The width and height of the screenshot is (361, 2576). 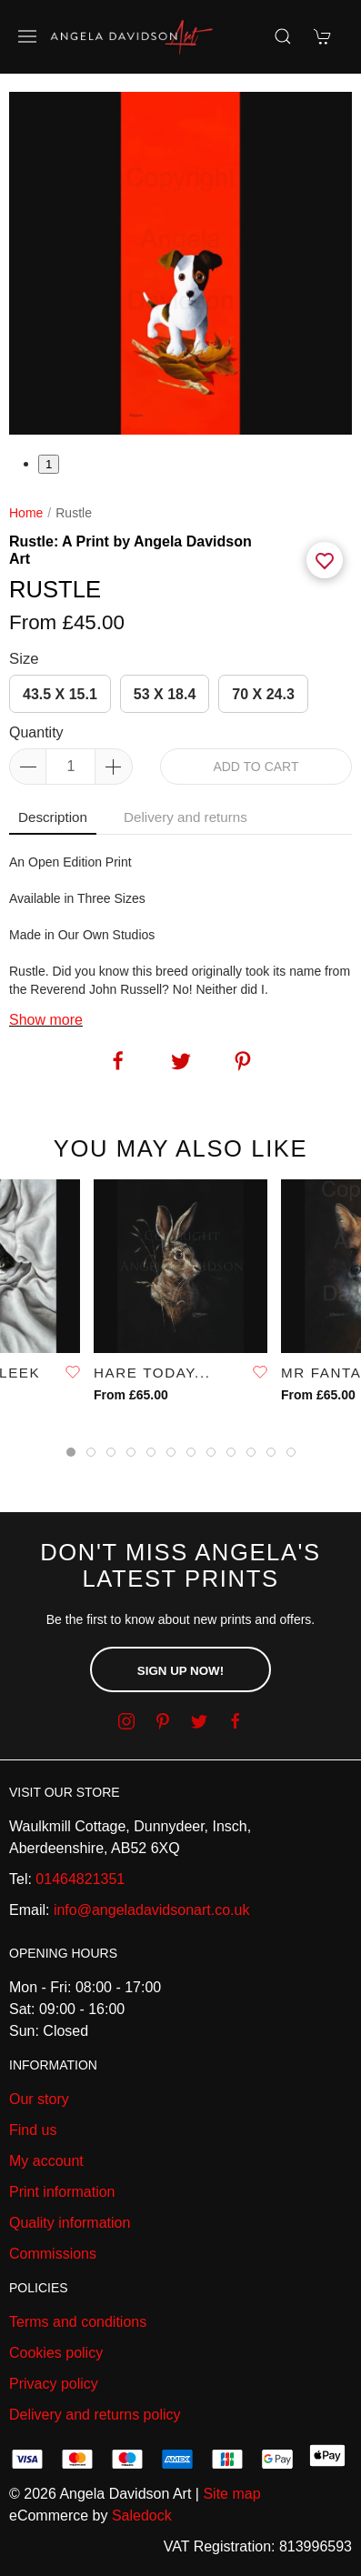 I want to click on Commissions, so click(x=52, y=2253).